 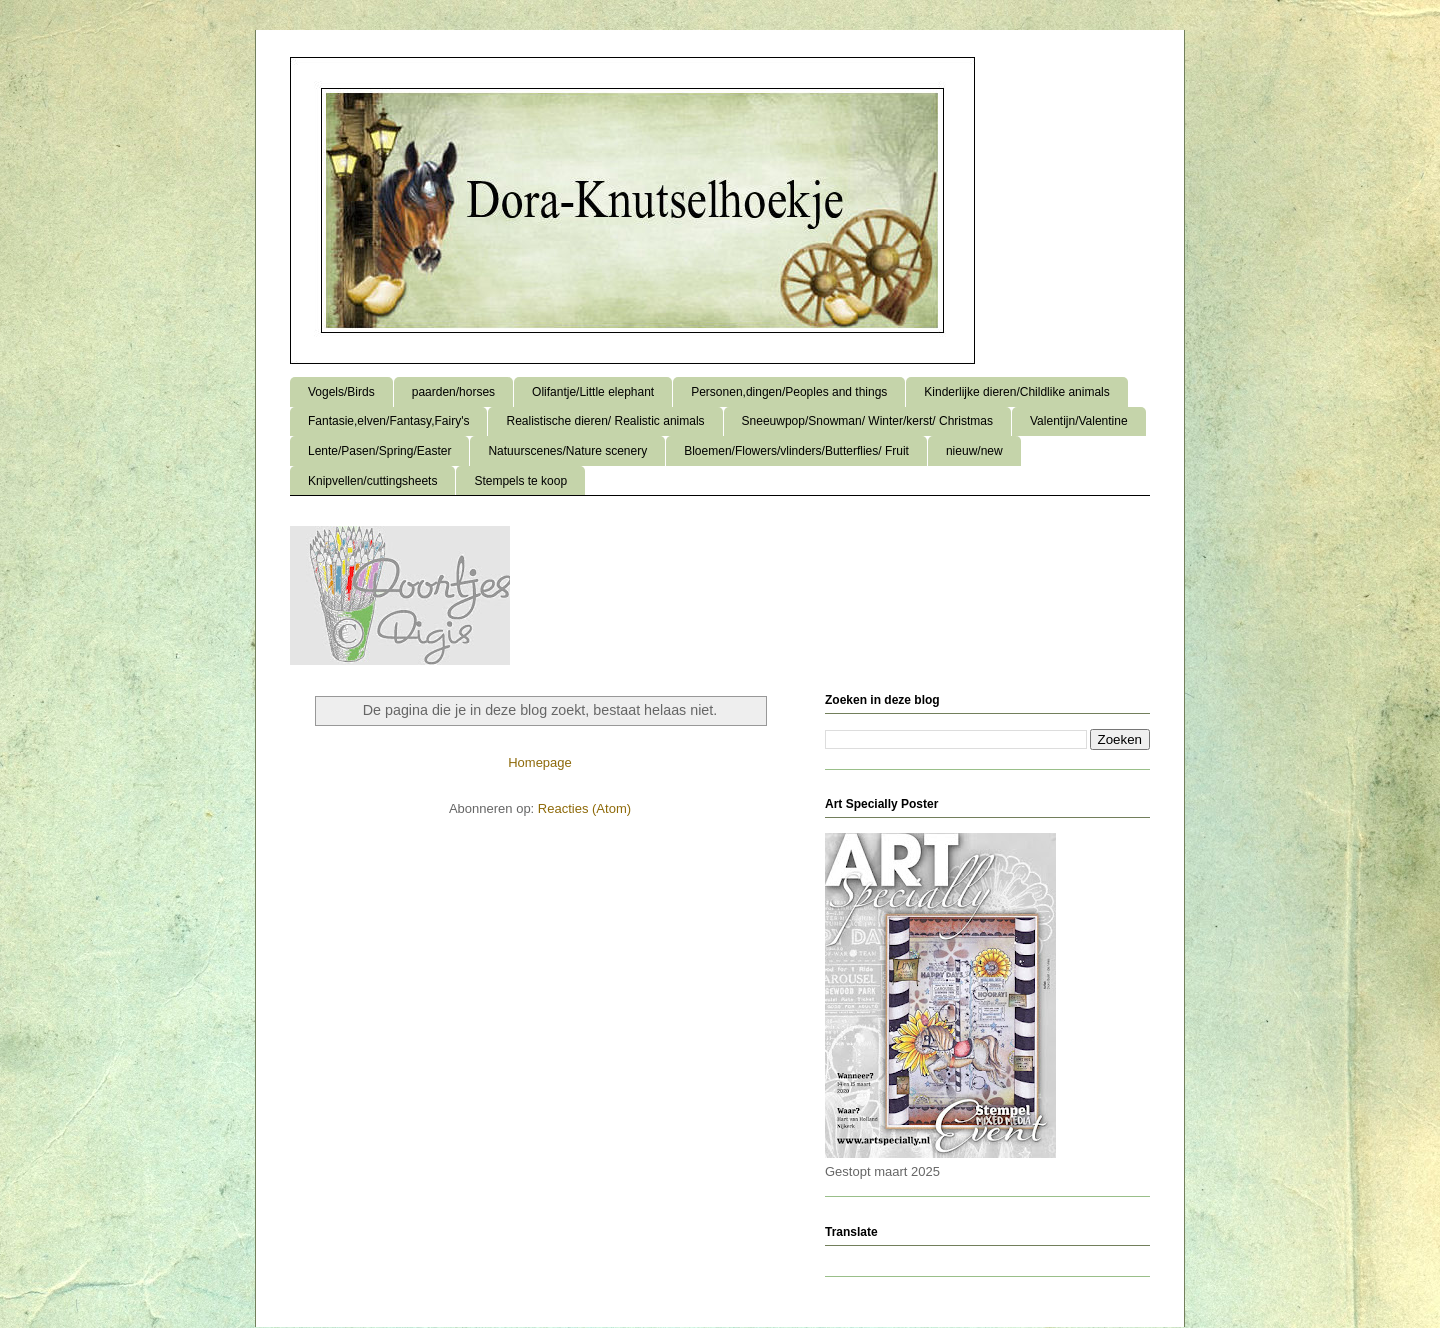 I want to click on Bloemen/Flowers/vlinders/Butterflies/ Fruit, so click(x=796, y=451).